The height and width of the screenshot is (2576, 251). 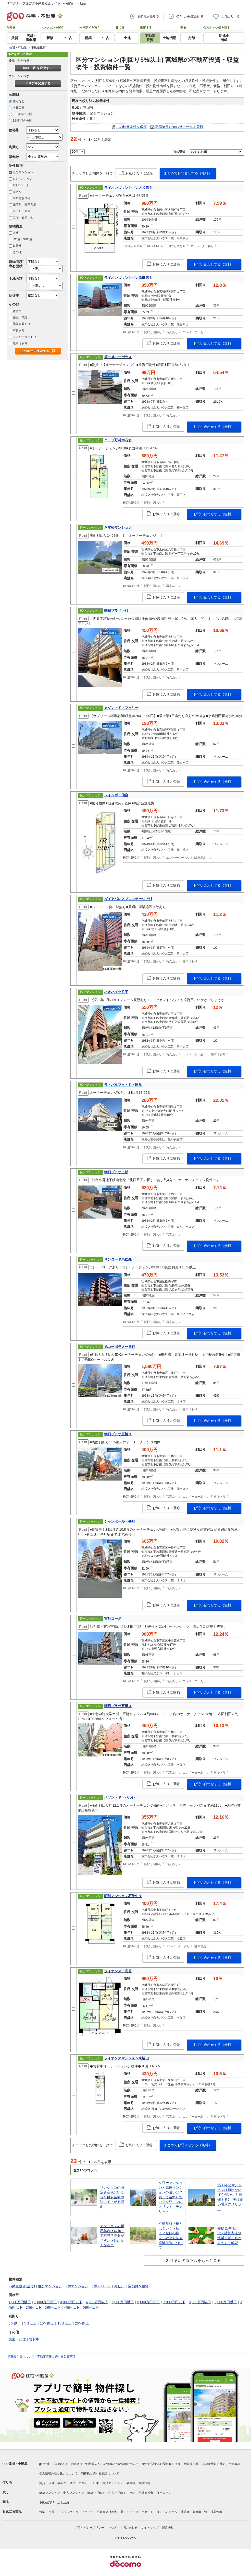 What do you see at coordinates (22, 179) in the screenshot?
I see `1棟マンション` at bounding box center [22, 179].